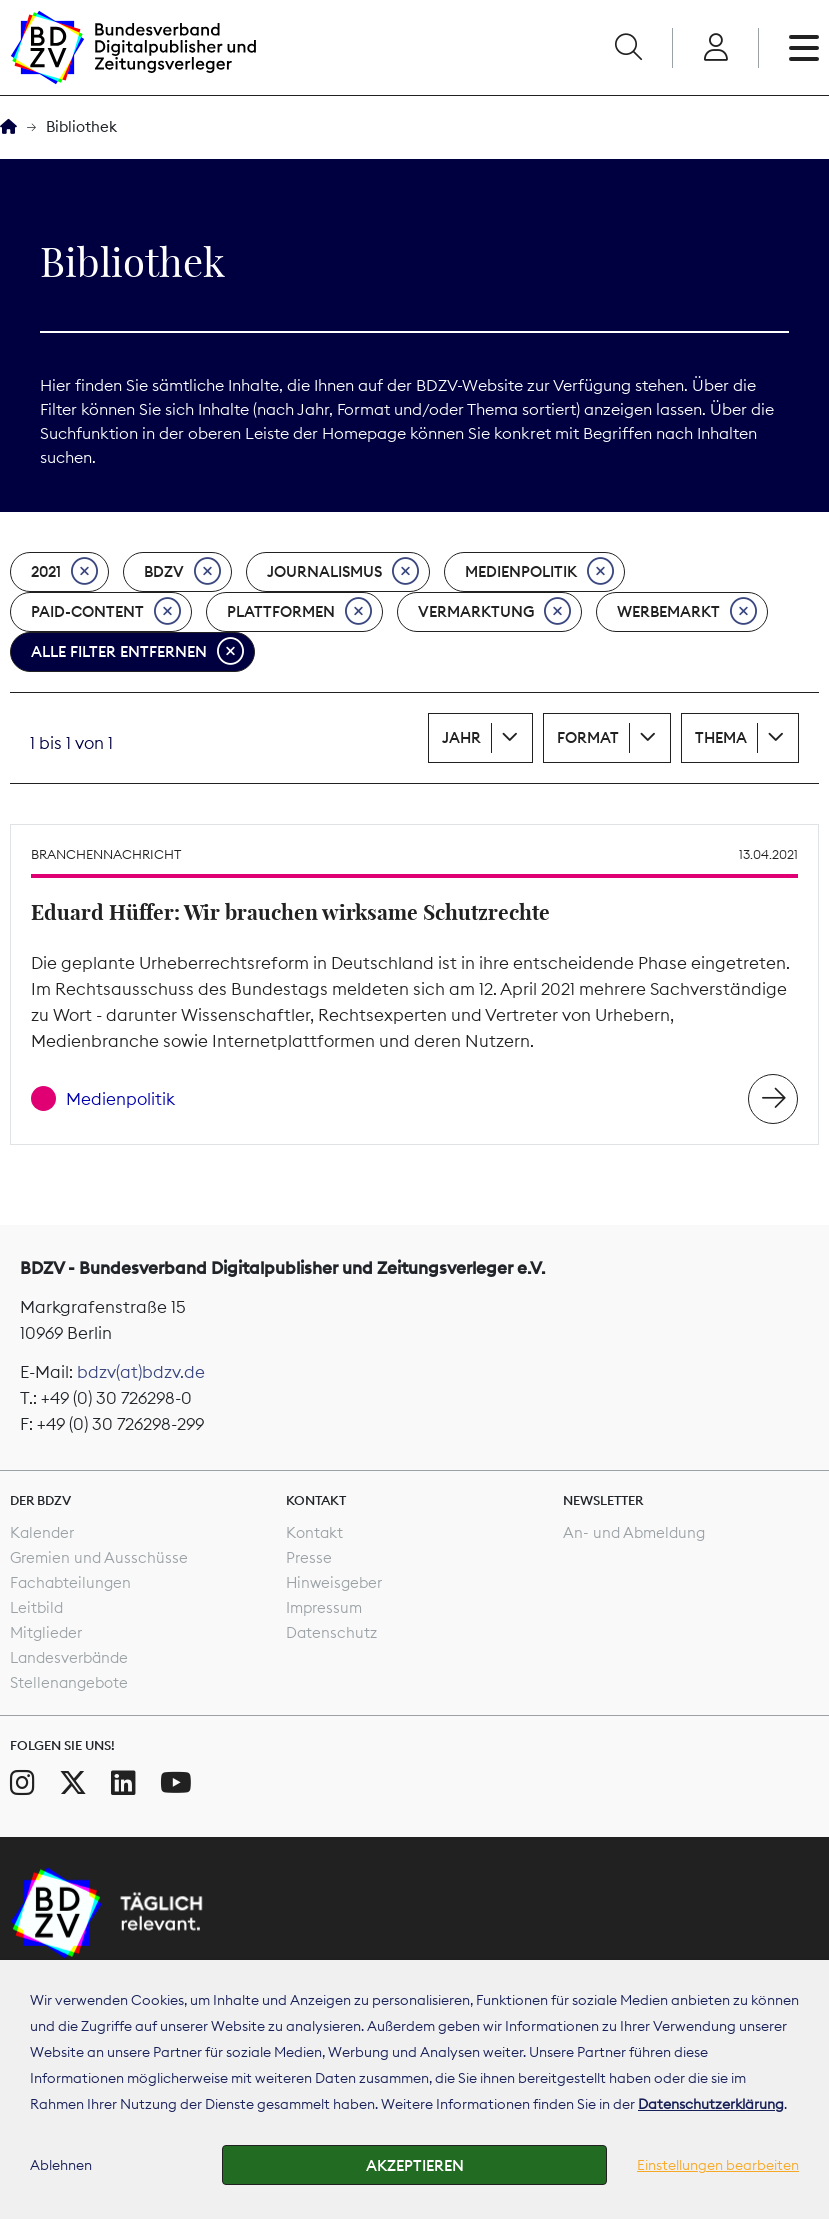 The width and height of the screenshot is (829, 2219). Describe the element at coordinates (415, 2165) in the screenshot. I see `Akzeptieren` at that location.